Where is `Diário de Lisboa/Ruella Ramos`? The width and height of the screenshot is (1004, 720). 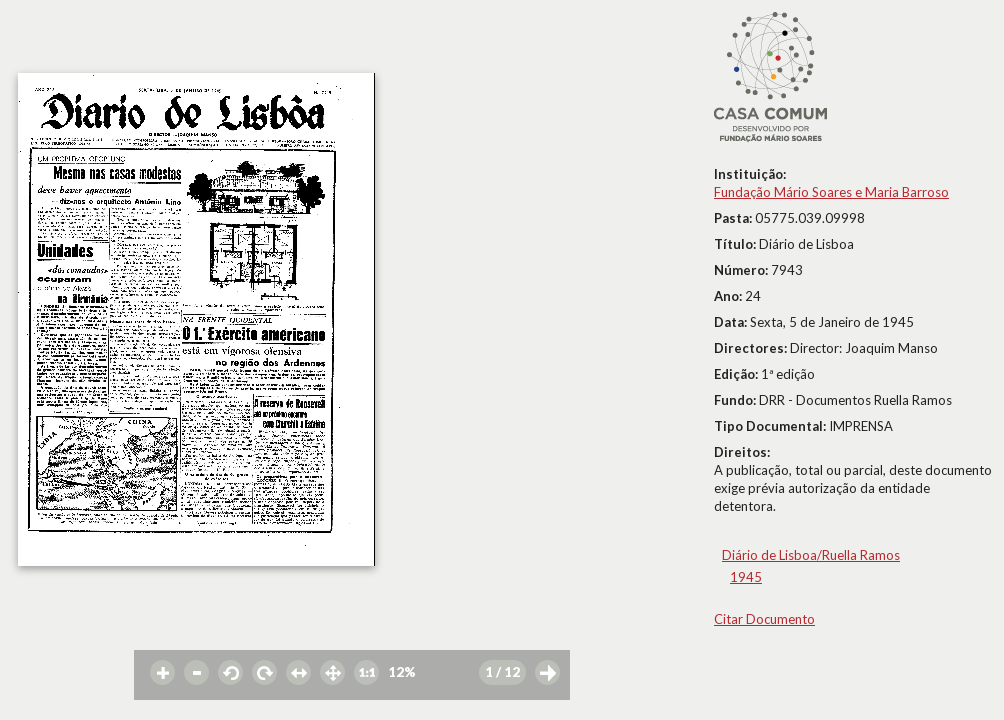 Diário de Lisboa/Ruella Ramos is located at coordinates (811, 555).